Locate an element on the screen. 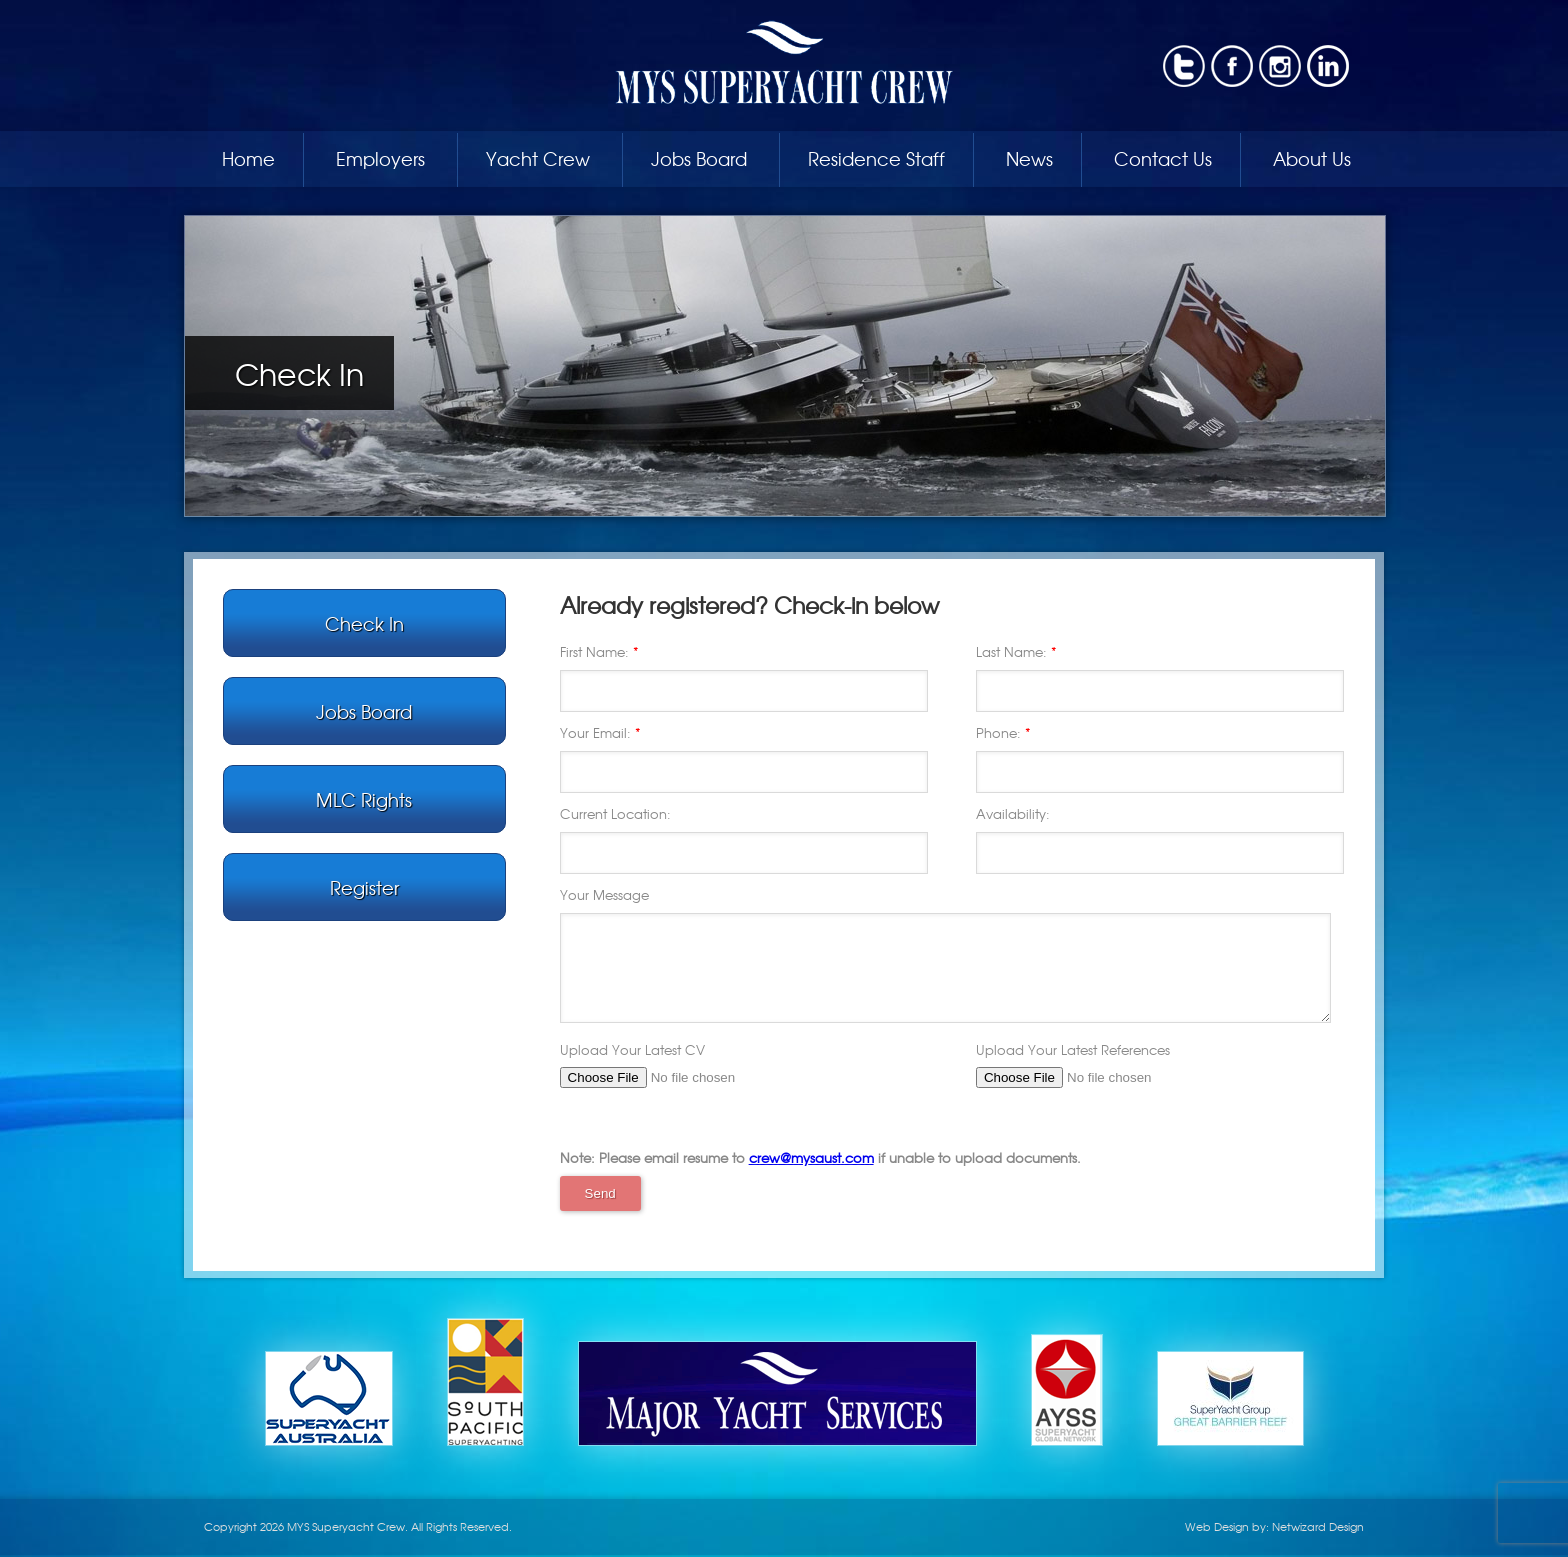 The image size is (1568, 1557). Home is located at coordinates (248, 158).